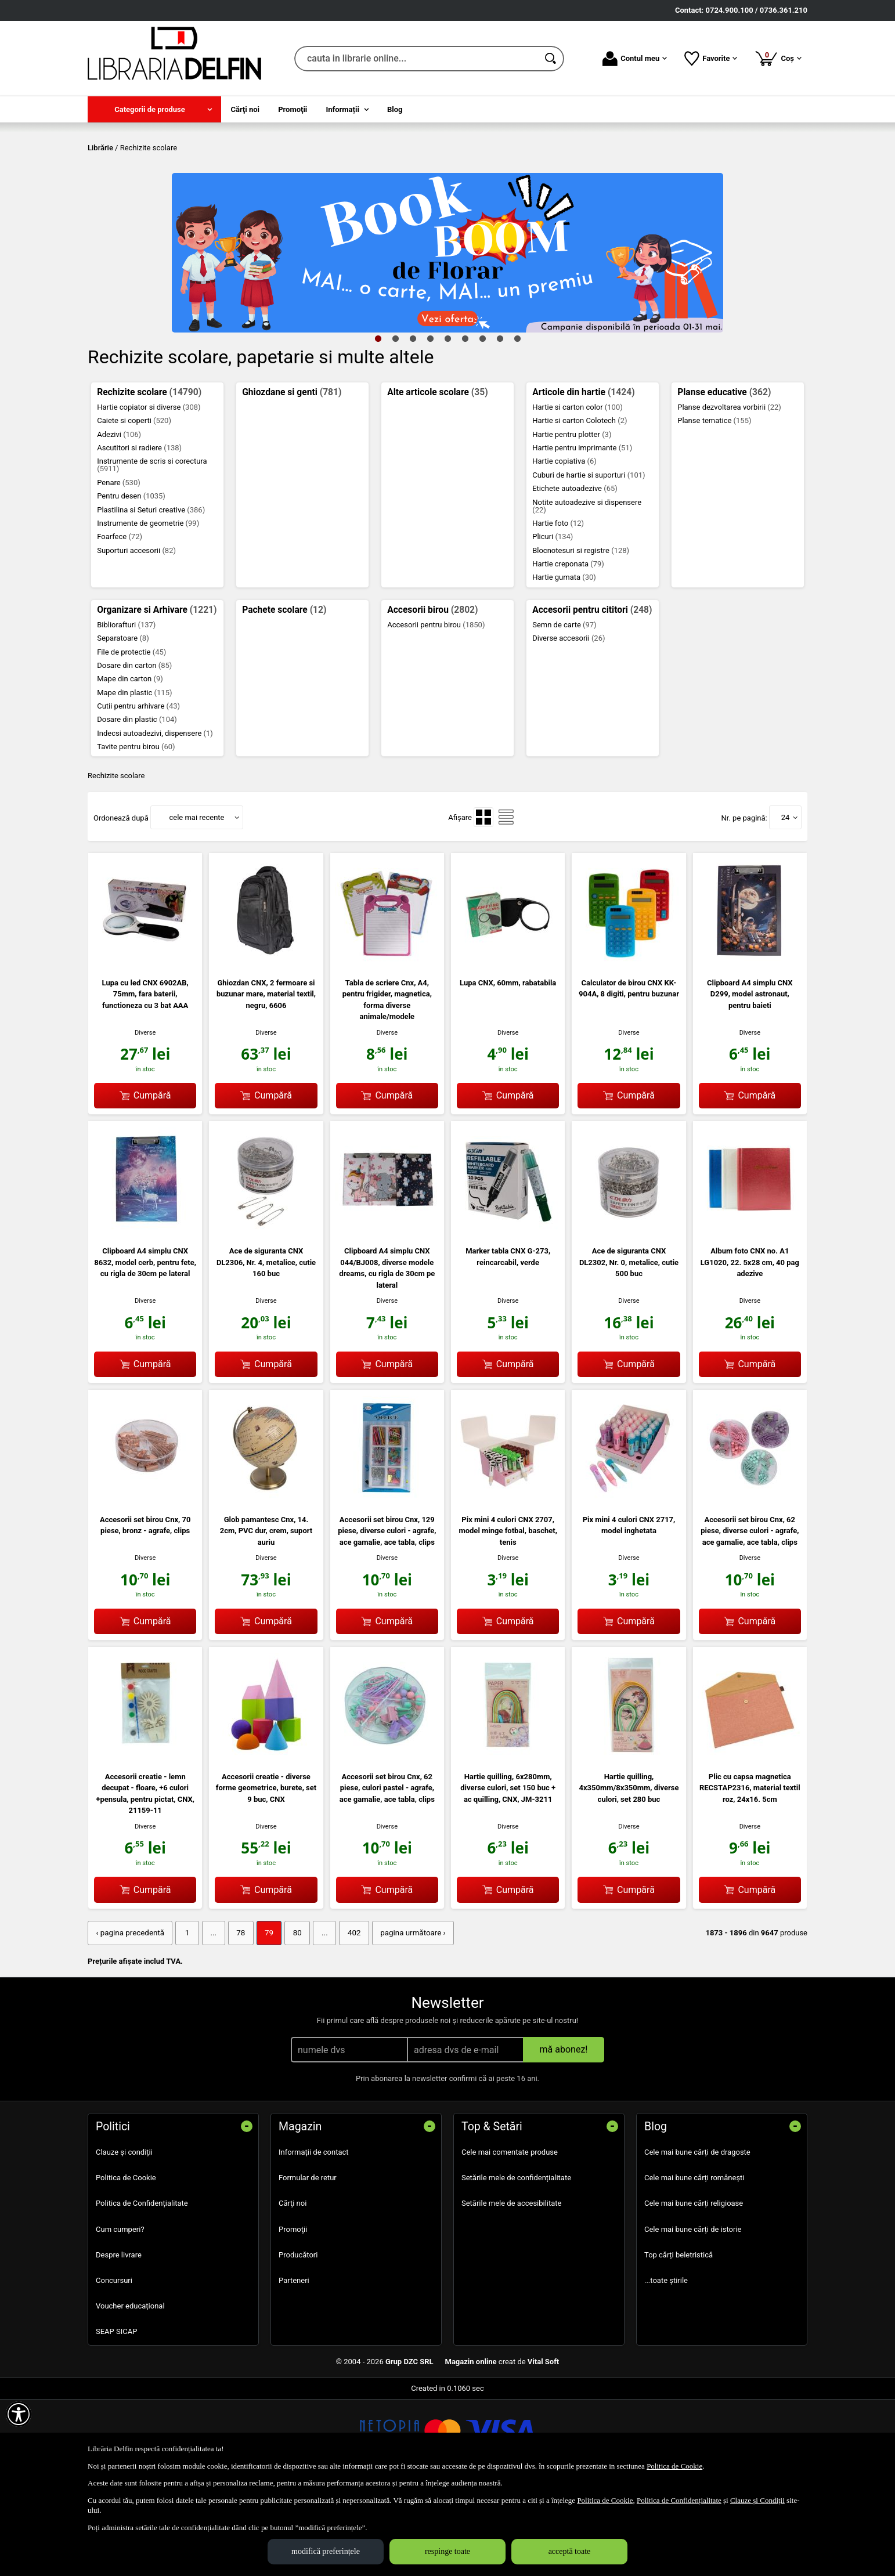 This screenshot has height=2576, width=895. Describe the element at coordinates (152, 549) in the screenshot. I see `Instrumente de scris si corectura` at that location.